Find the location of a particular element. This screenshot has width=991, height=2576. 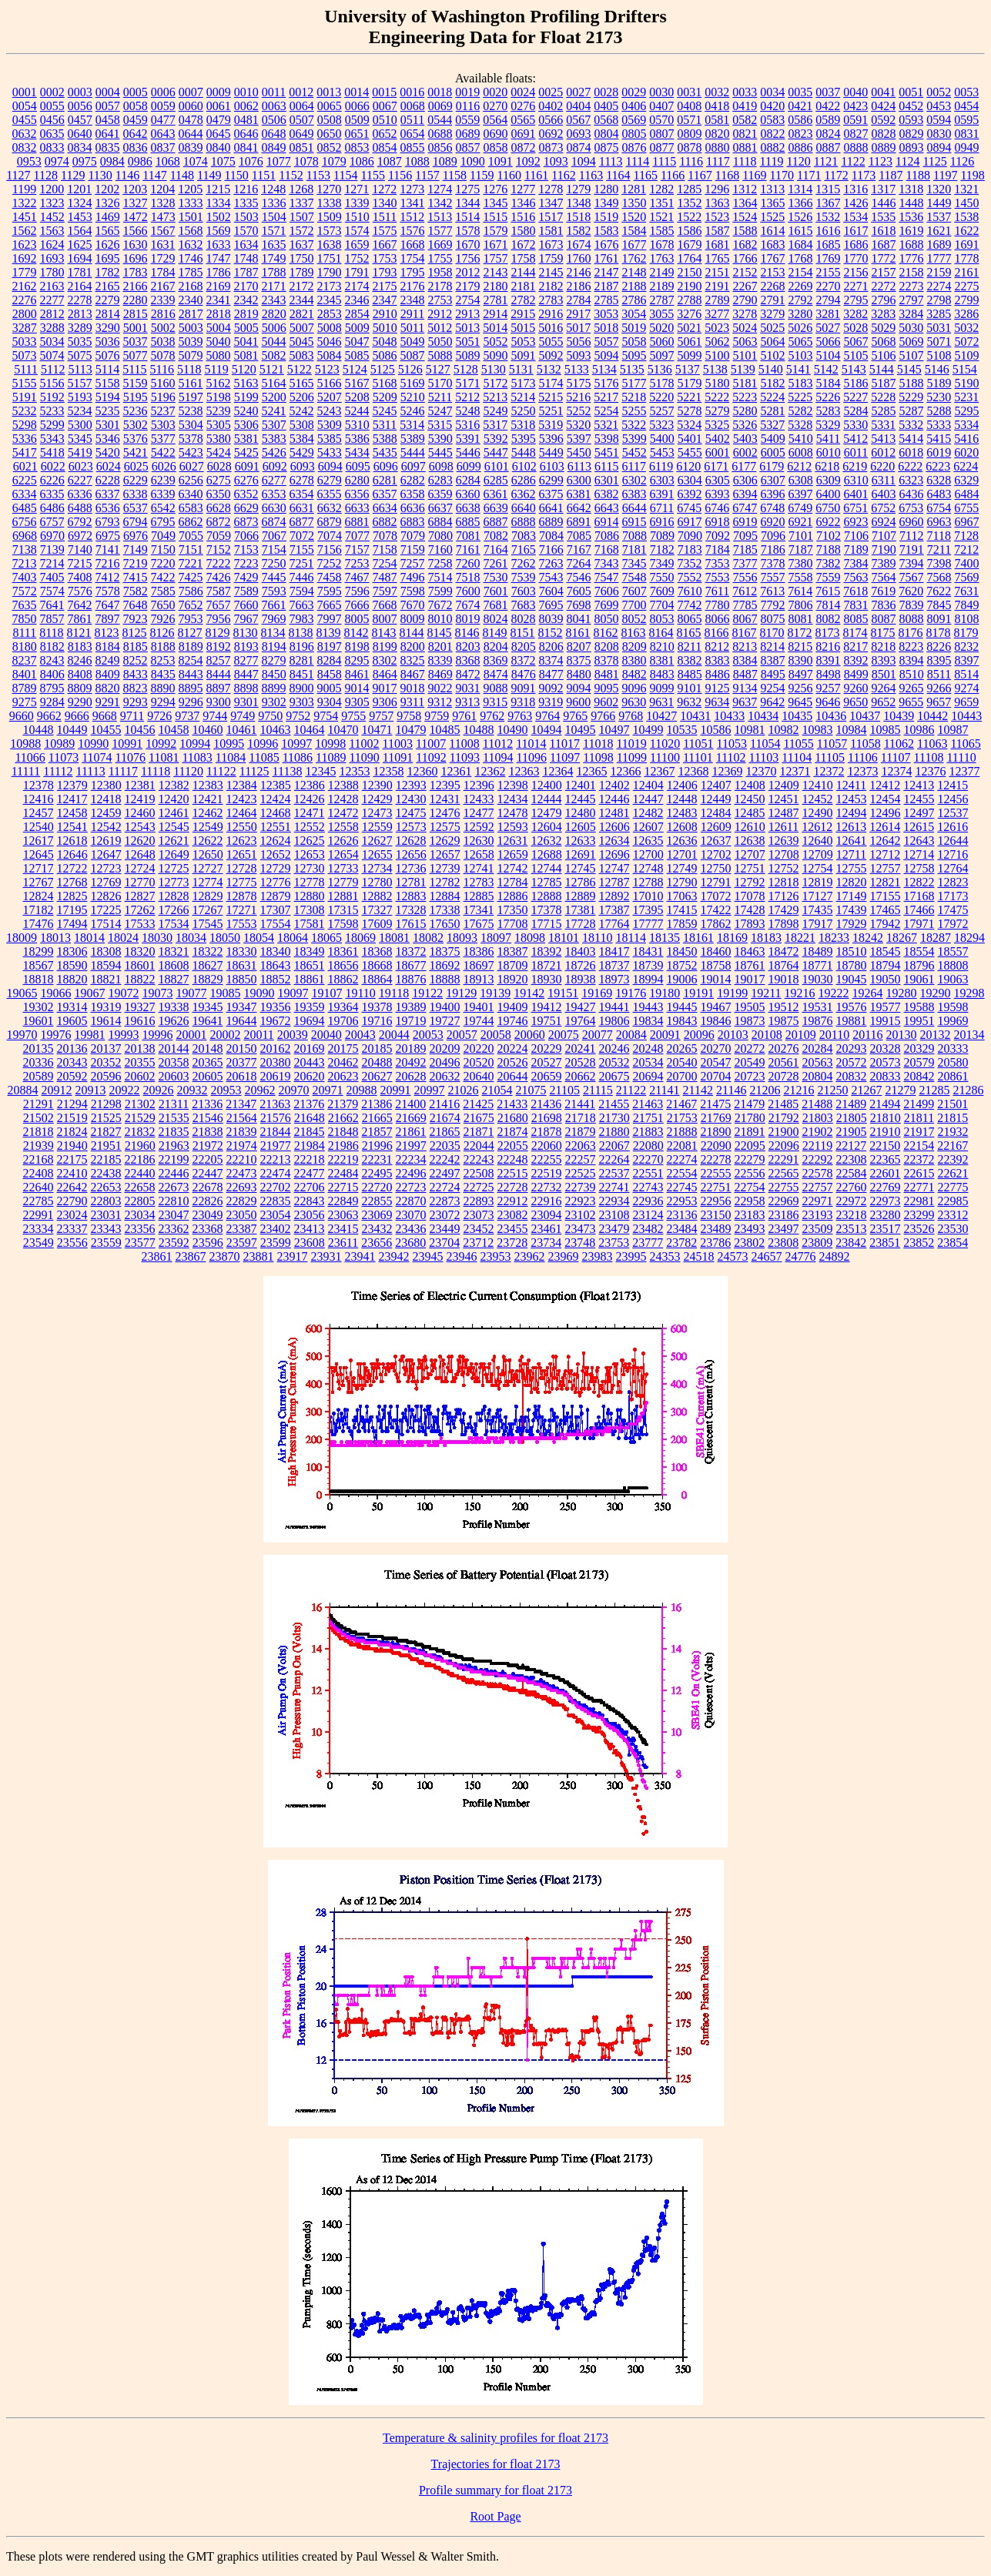

1091 is located at coordinates (500, 161).